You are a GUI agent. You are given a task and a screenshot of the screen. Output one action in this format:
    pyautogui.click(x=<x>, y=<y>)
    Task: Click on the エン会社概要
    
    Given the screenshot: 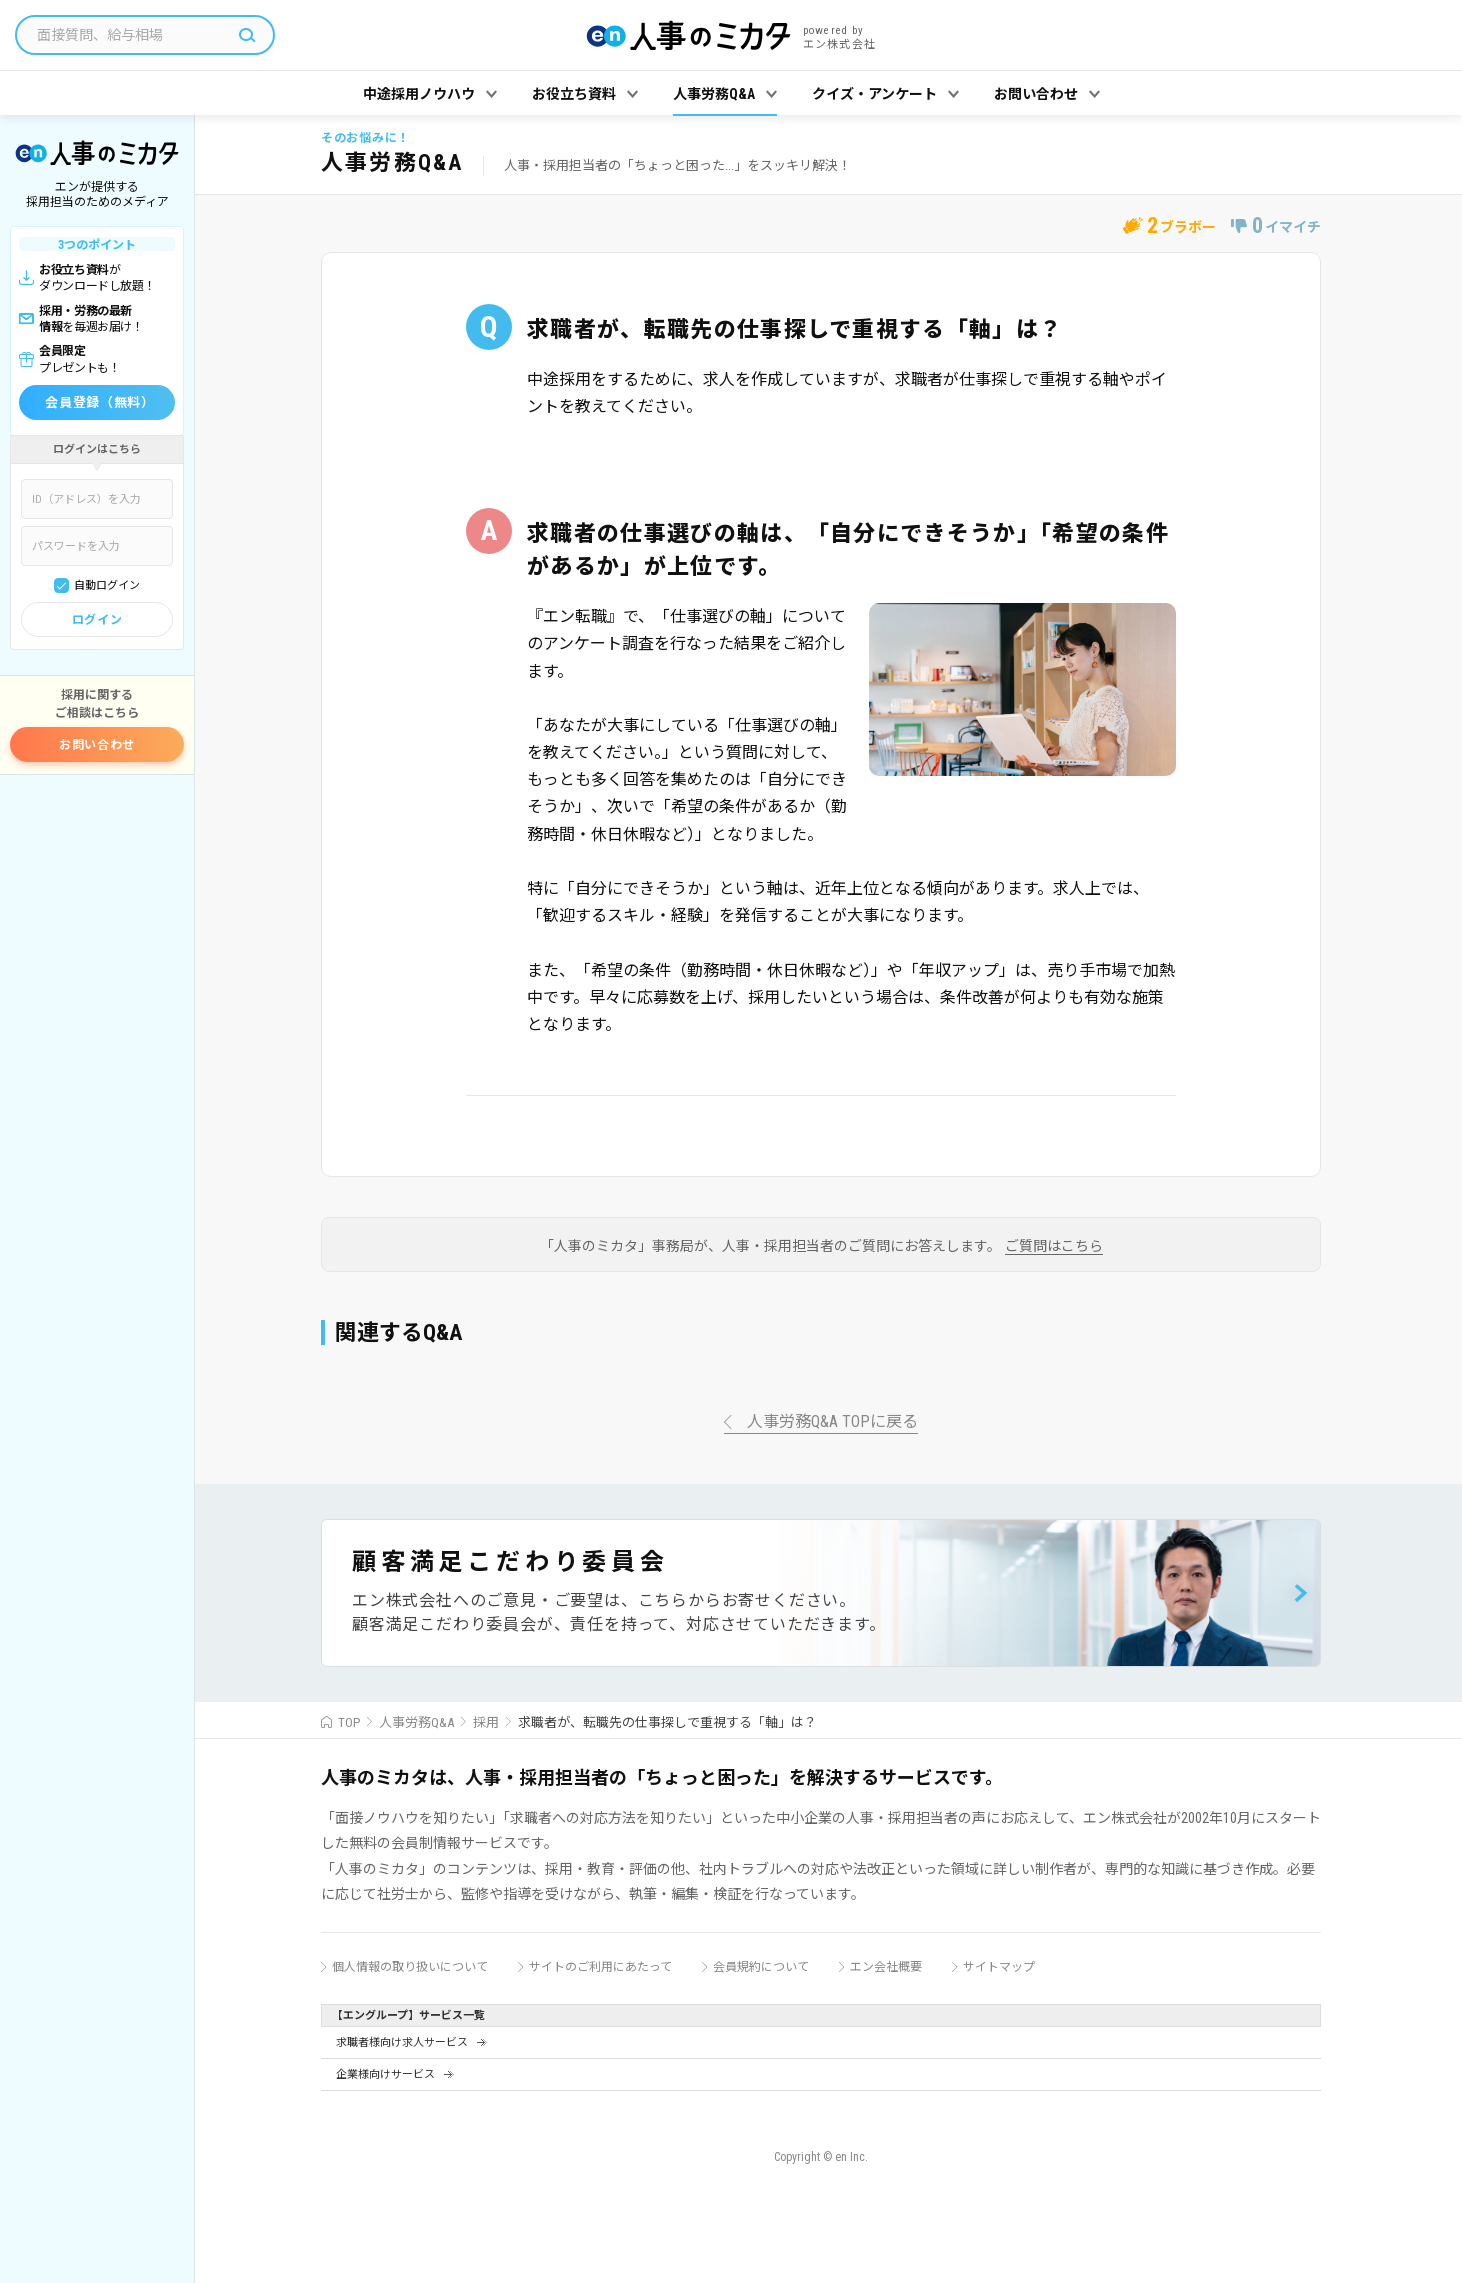 What is the action you would take?
    pyautogui.click(x=886, y=1967)
    